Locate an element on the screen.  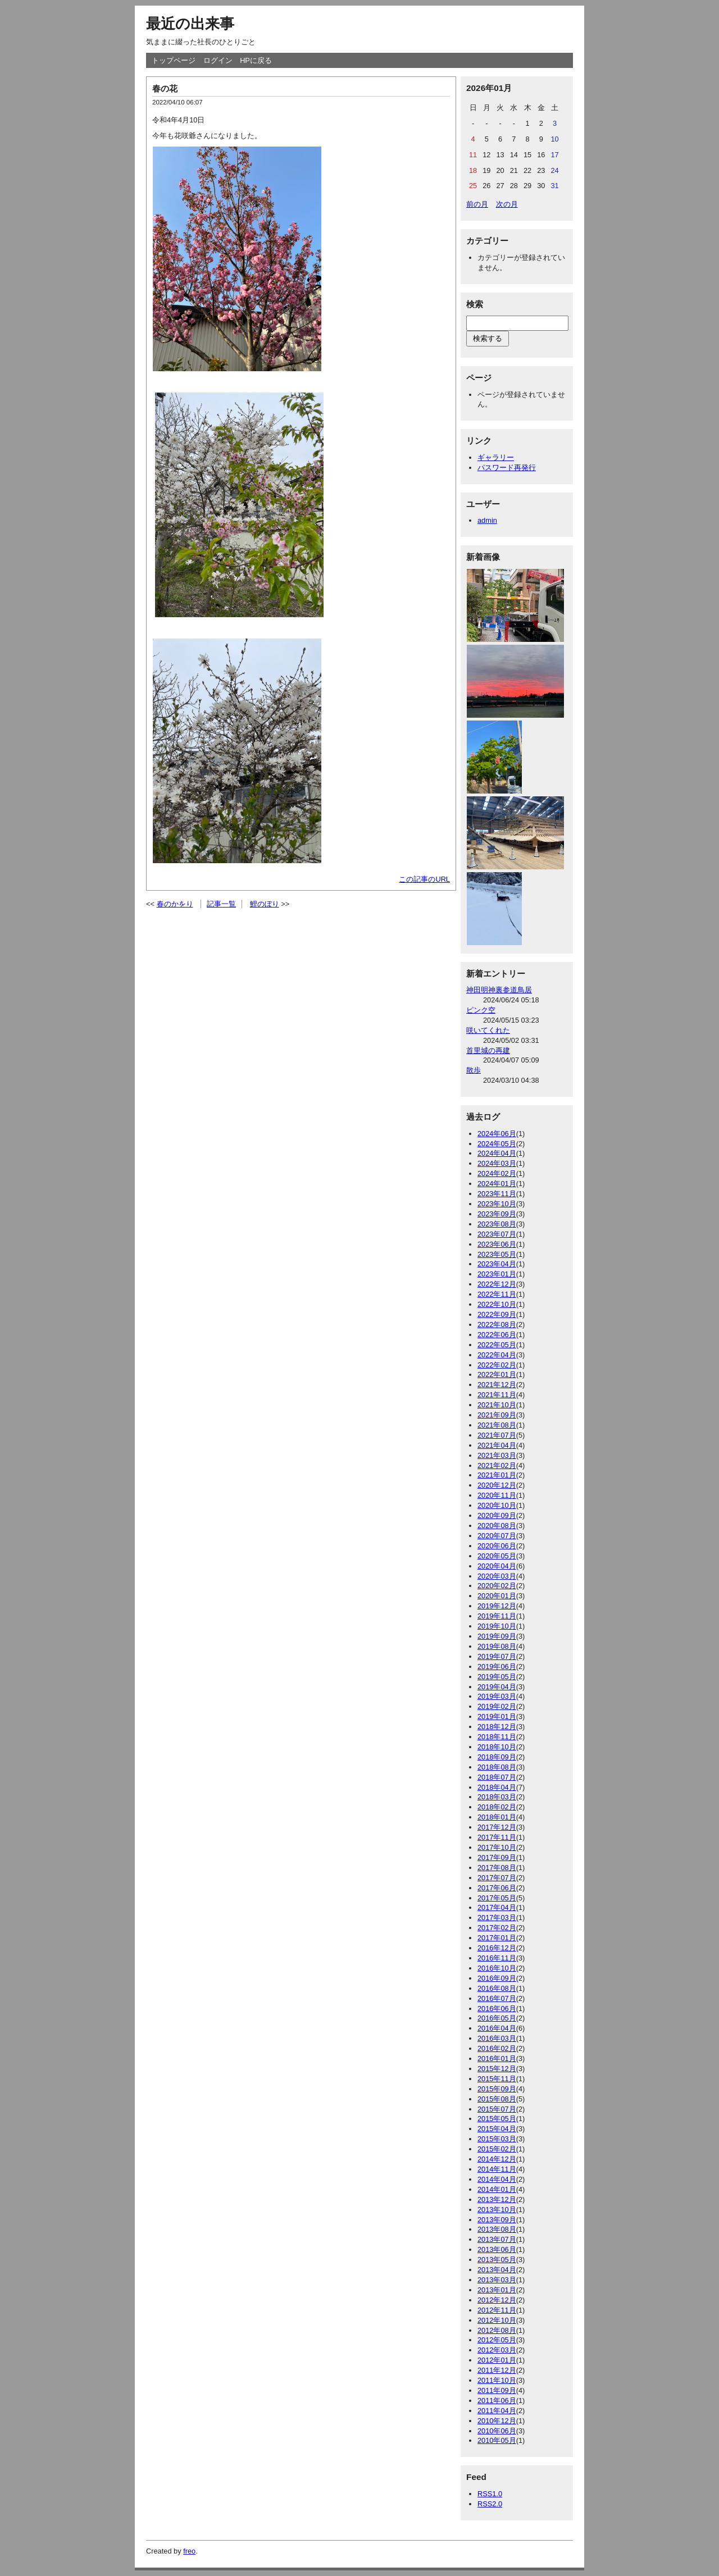
2022年05月 is located at coordinates (496, 1345).